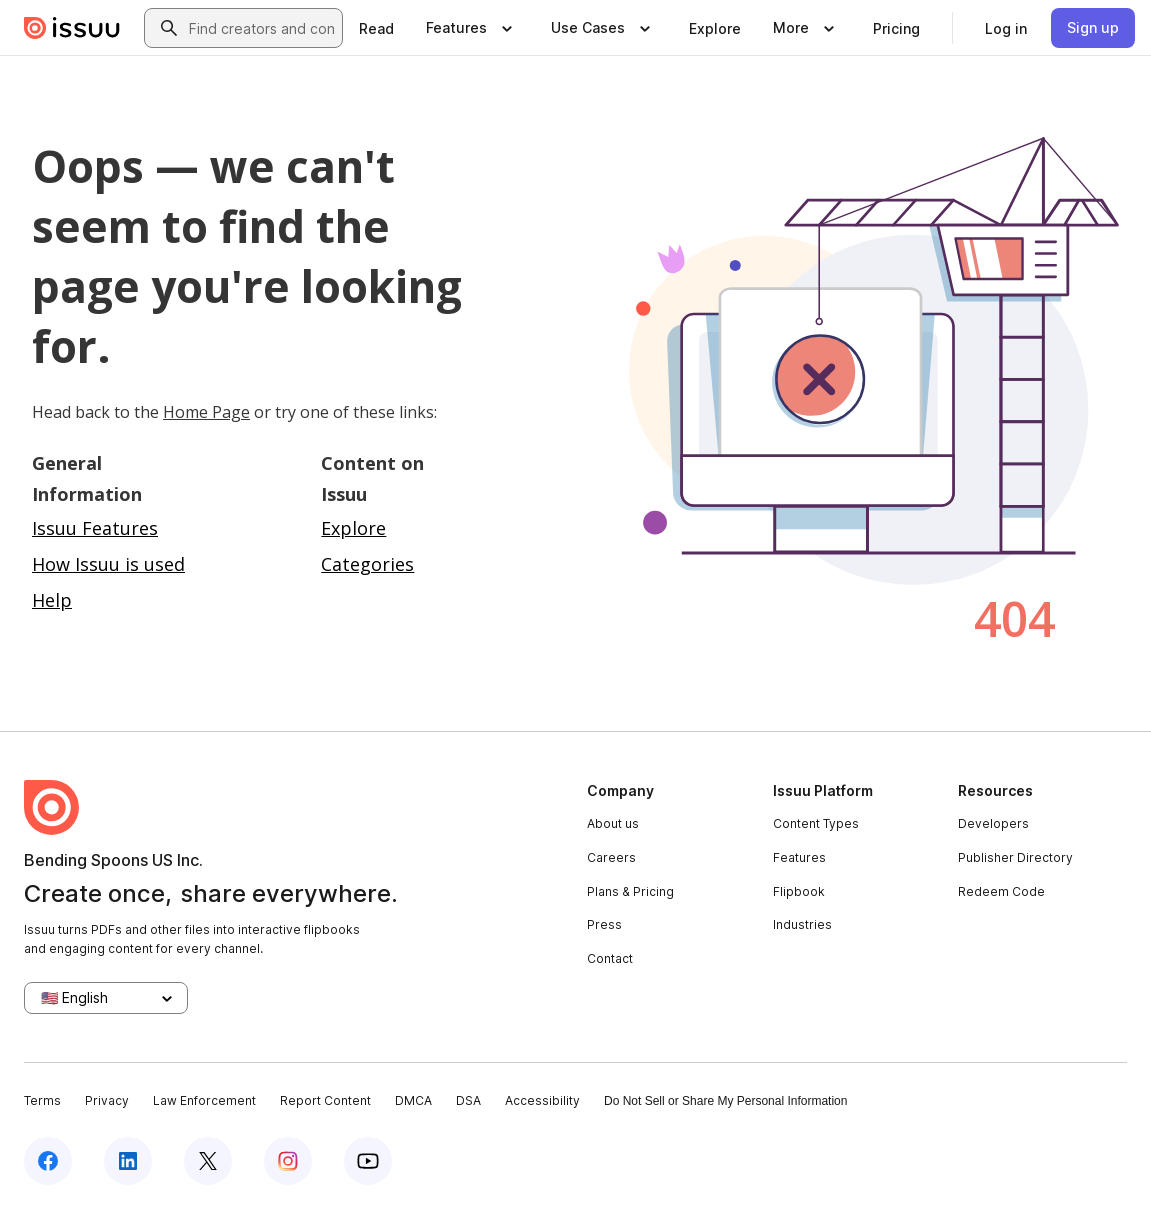 This screenshot has height=1209, width=1151. I want to click on Help, so click(52, 600).